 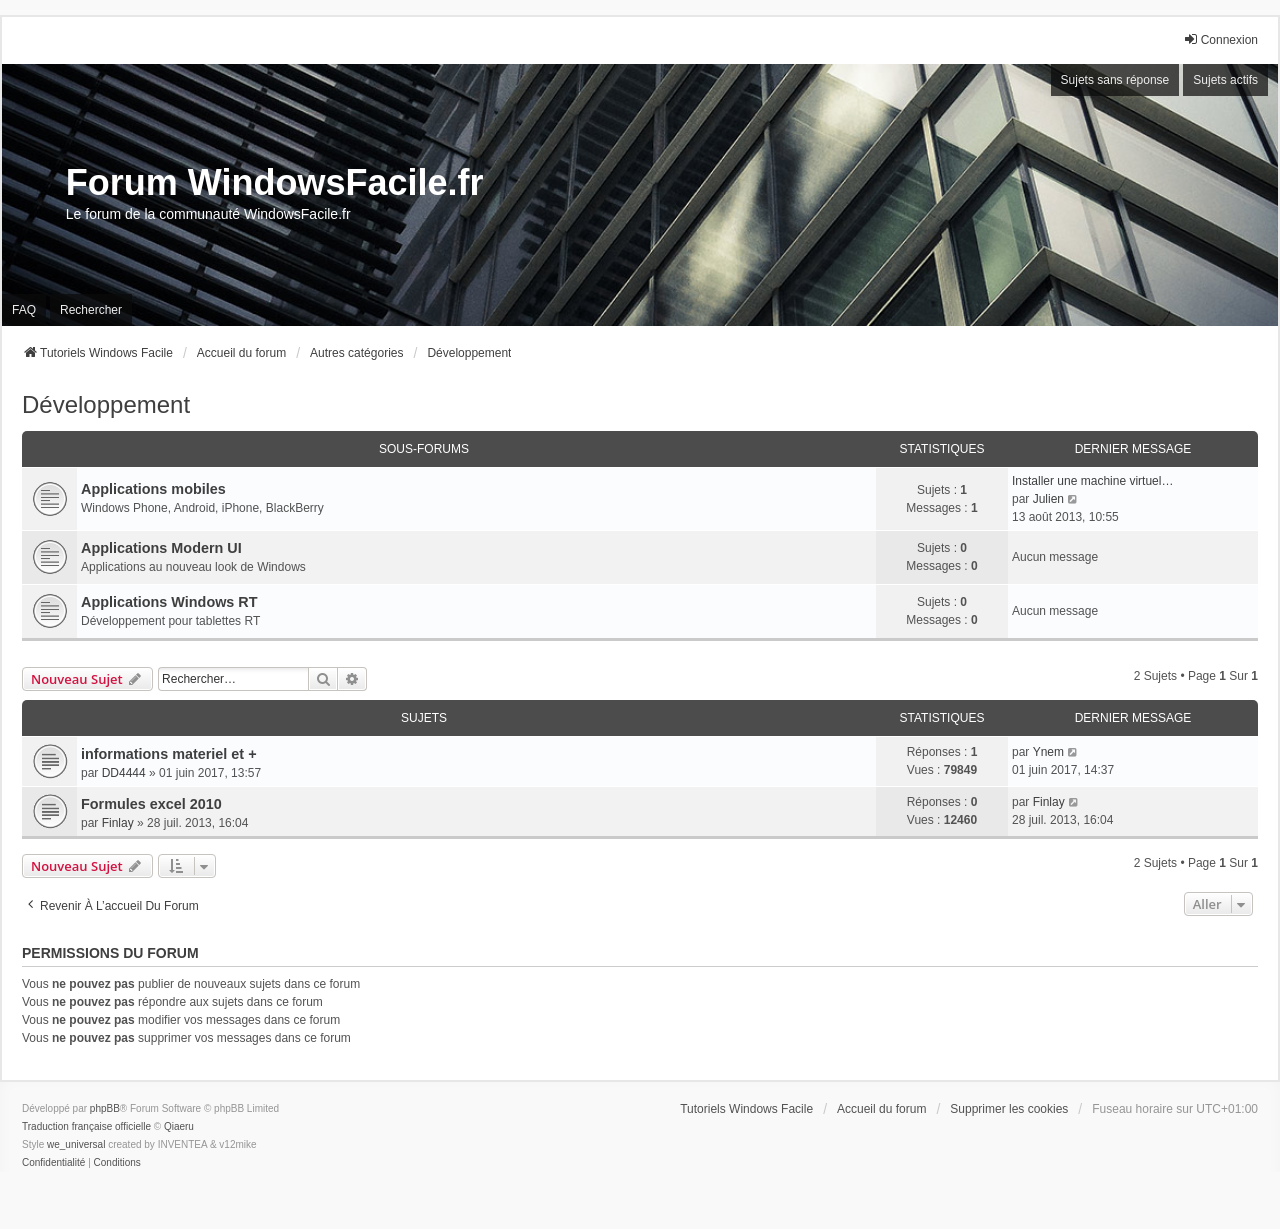 What do you see at coordinates (24, 310) in the screenshot?
I see `FAQ [menuitem]` at bounding box center [24, 310].